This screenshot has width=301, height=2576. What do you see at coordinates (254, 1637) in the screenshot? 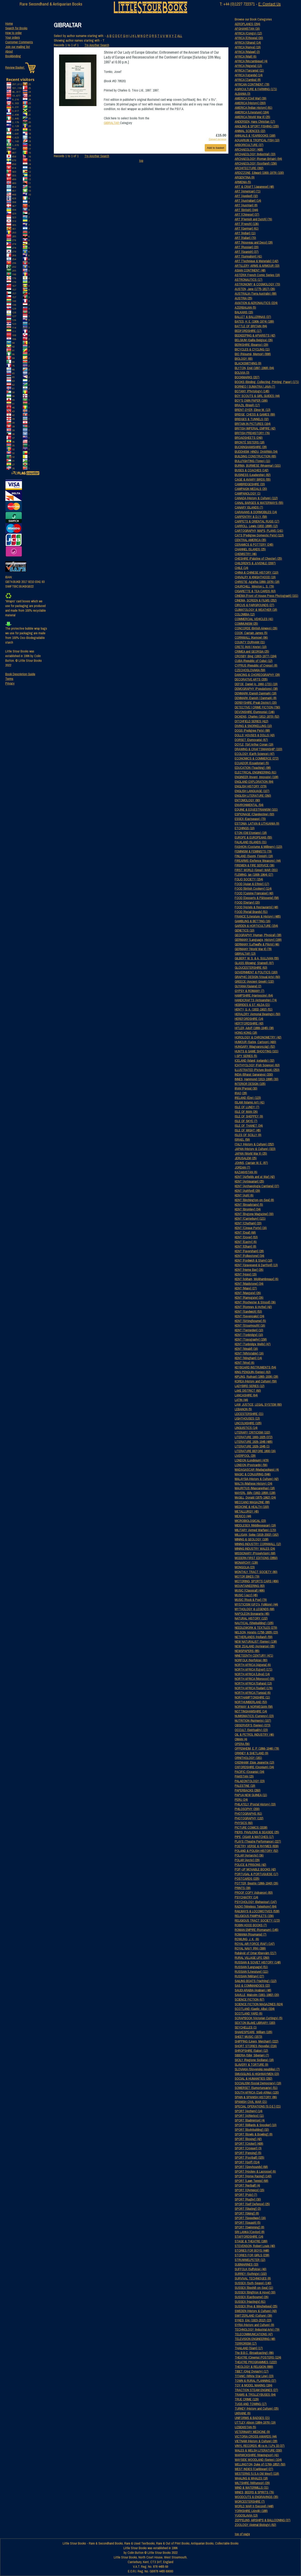
I see `NETHERLANDS (Holland) (59)` at bounding box center [254, 1637].